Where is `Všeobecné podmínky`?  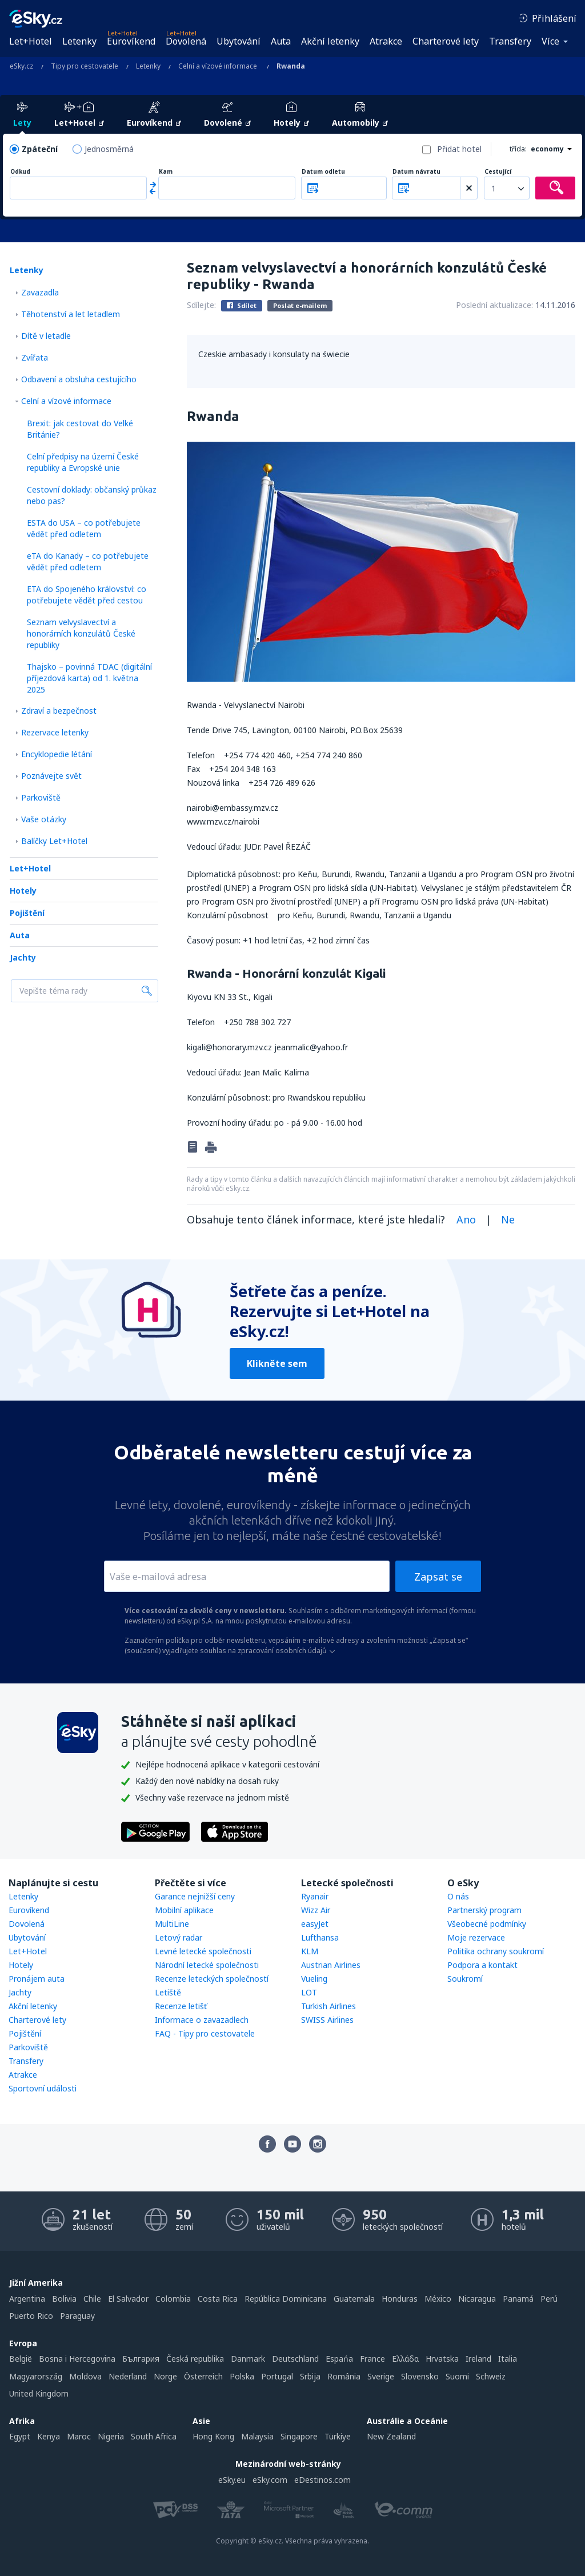 Všeobecné podmínky is located at coordinates (486, 1923).